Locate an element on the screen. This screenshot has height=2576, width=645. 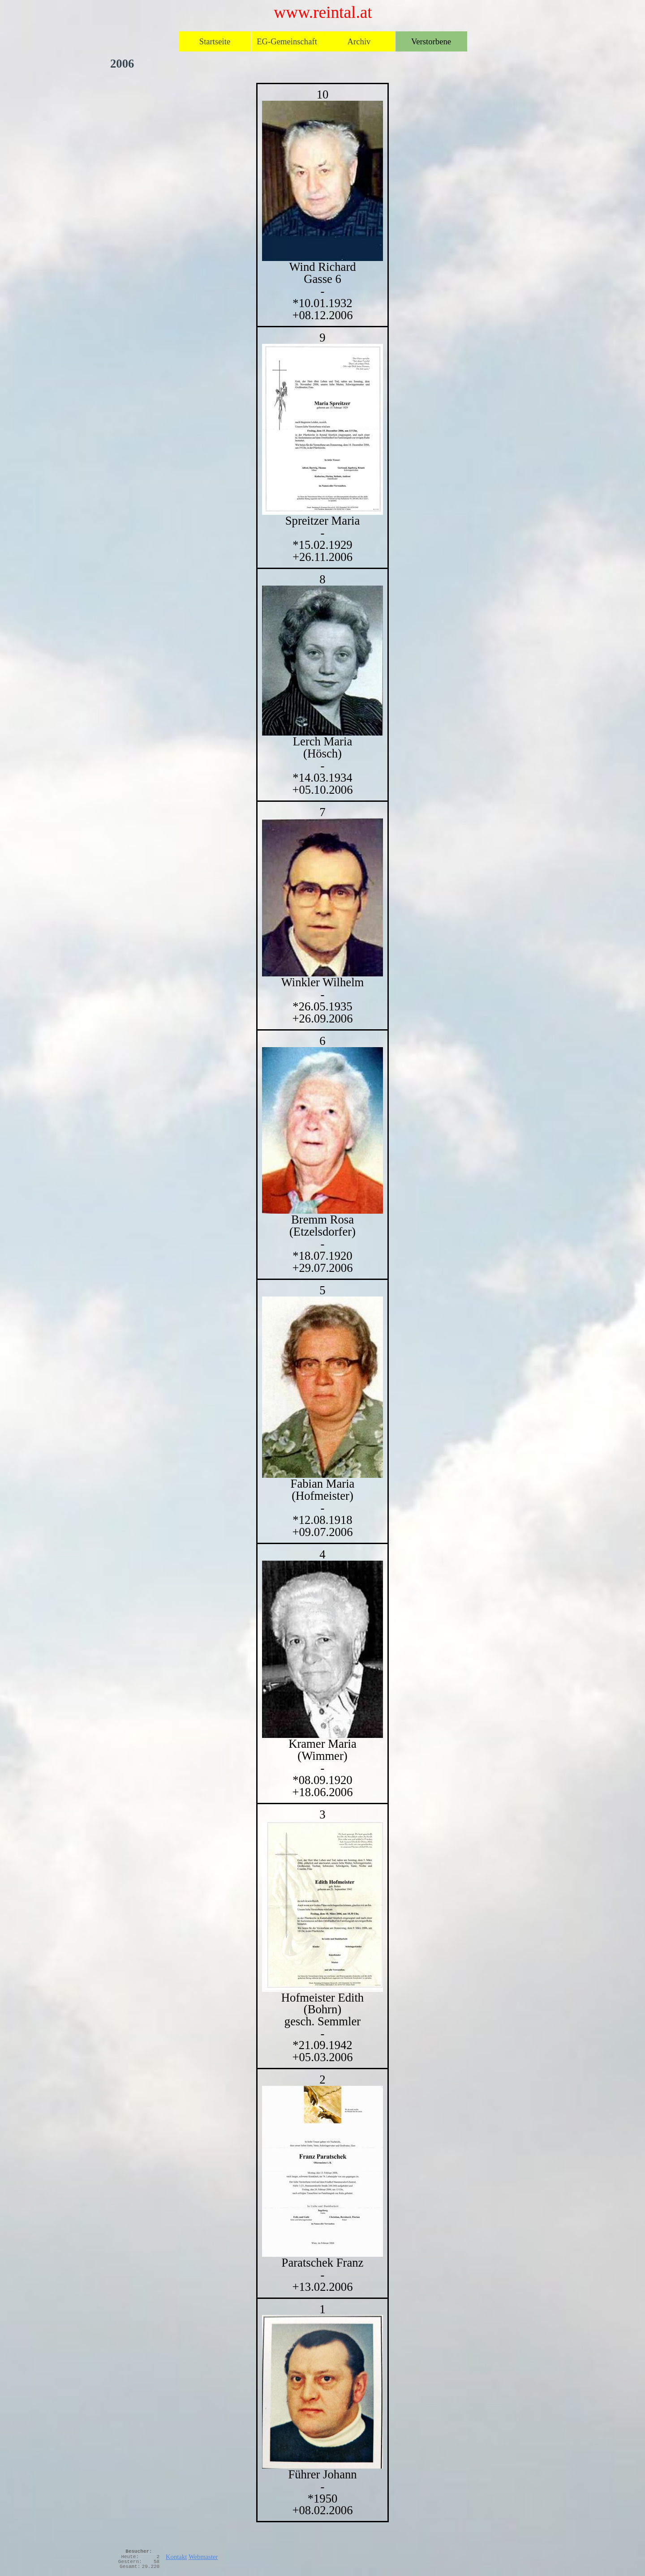
Webmaster is located at coordinates (203, 2556).